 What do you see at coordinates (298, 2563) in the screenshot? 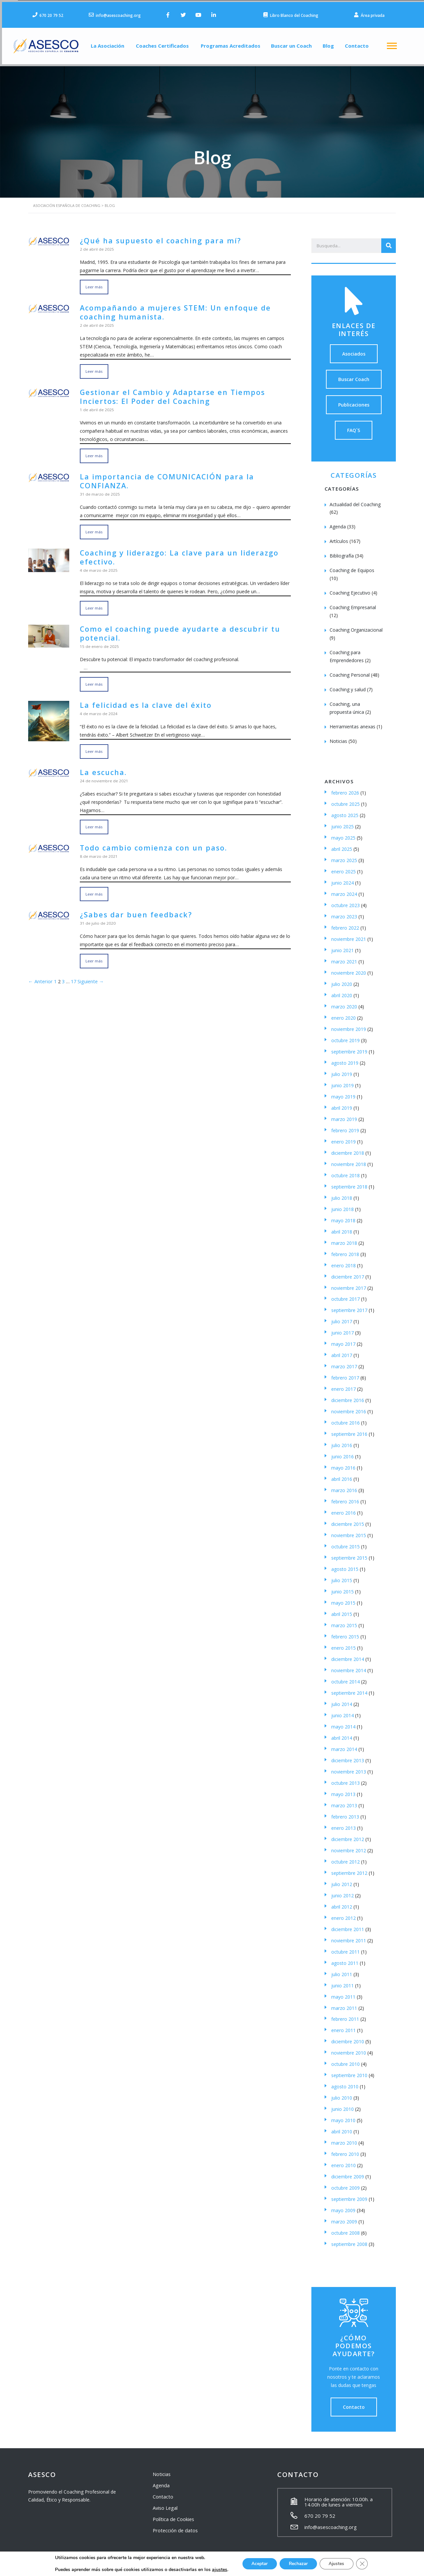
I see `Rechazar` at bounding box center [298, 2563].